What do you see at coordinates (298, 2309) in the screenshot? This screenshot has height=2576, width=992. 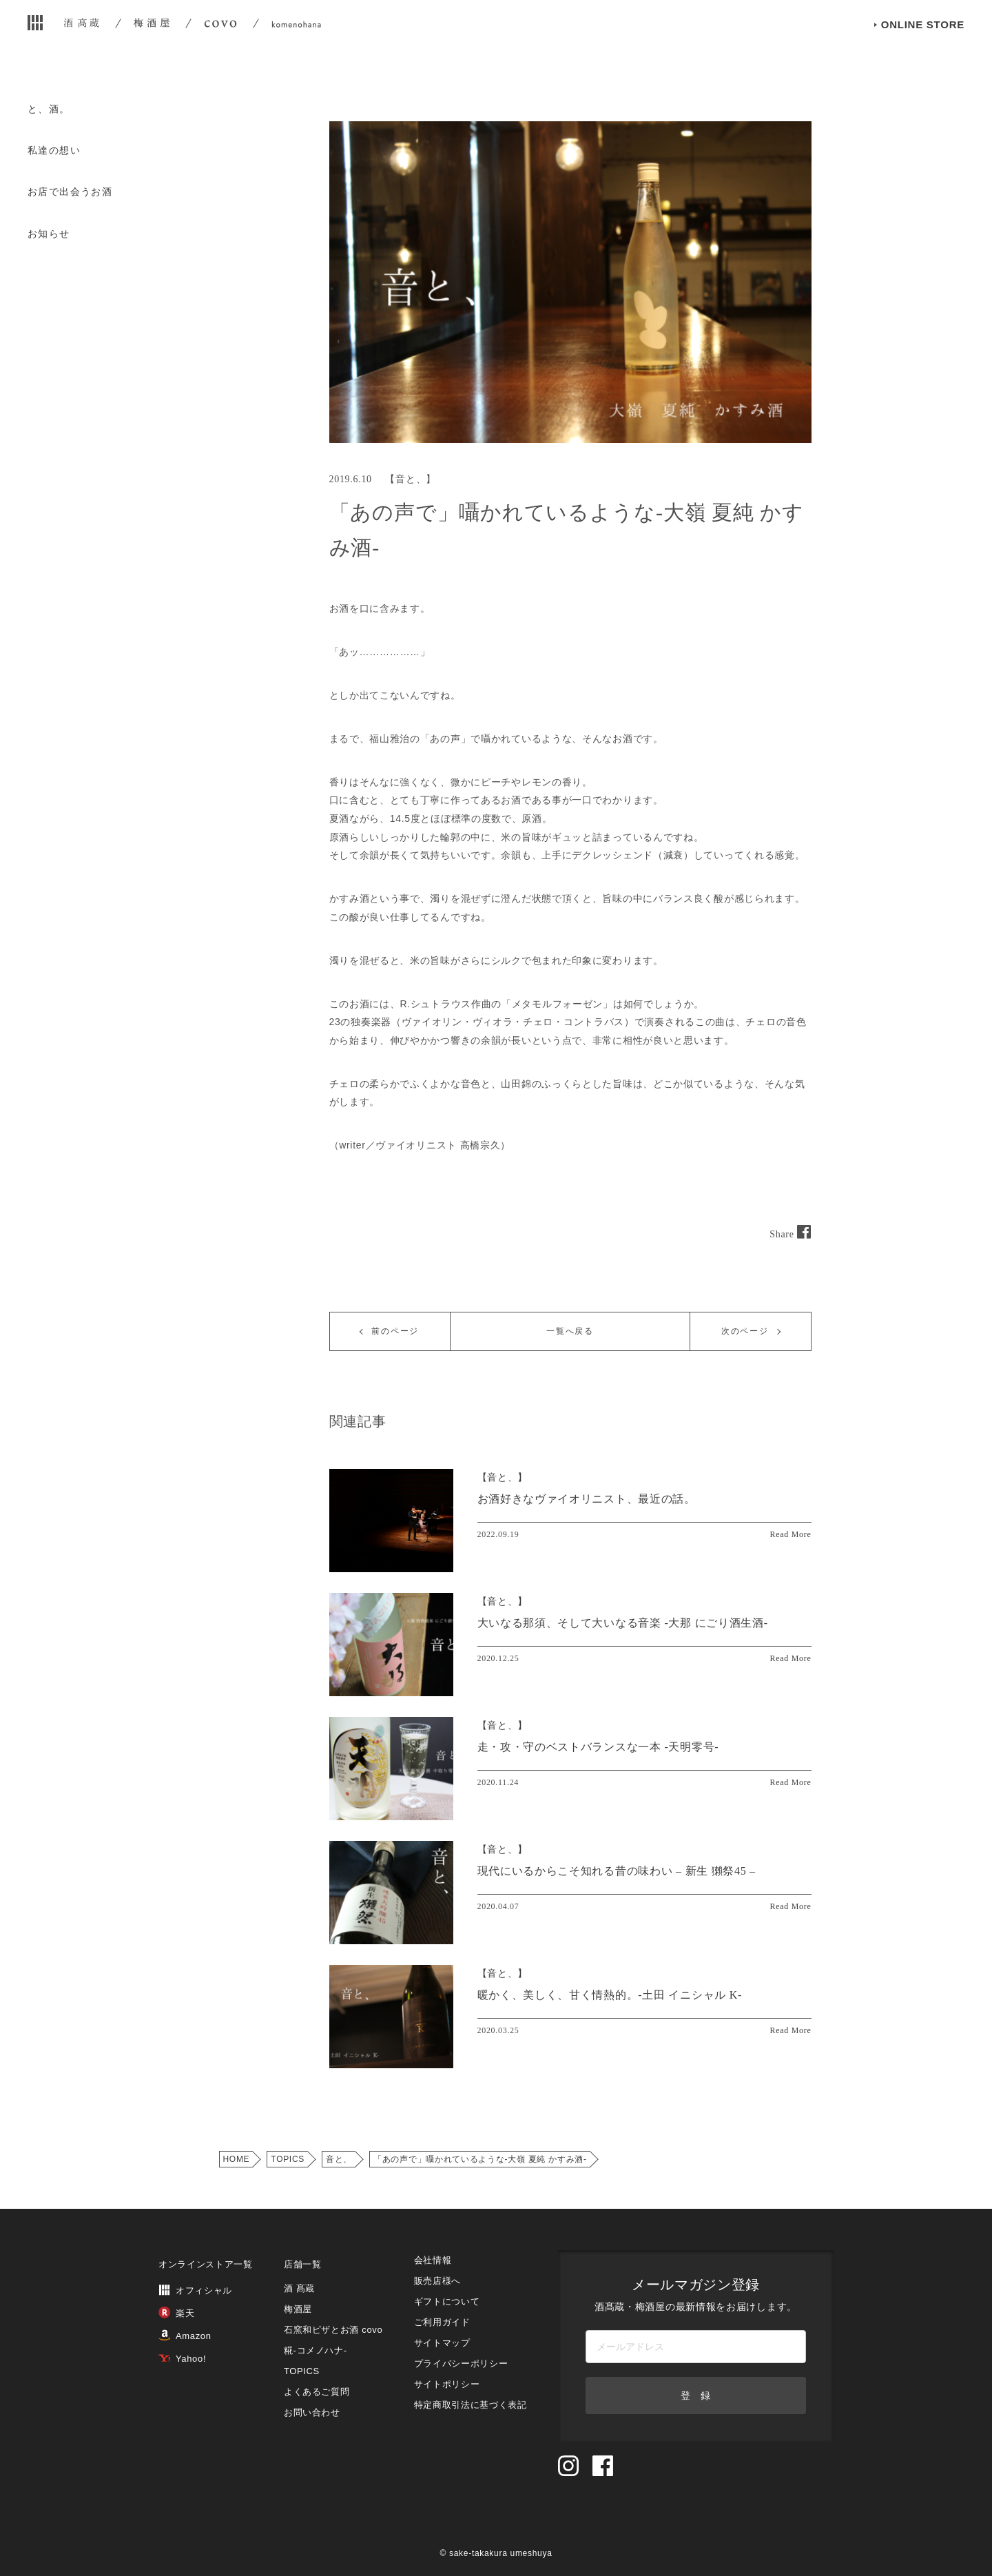 I see `梅酒屋` at bounding box center [298, 2309].